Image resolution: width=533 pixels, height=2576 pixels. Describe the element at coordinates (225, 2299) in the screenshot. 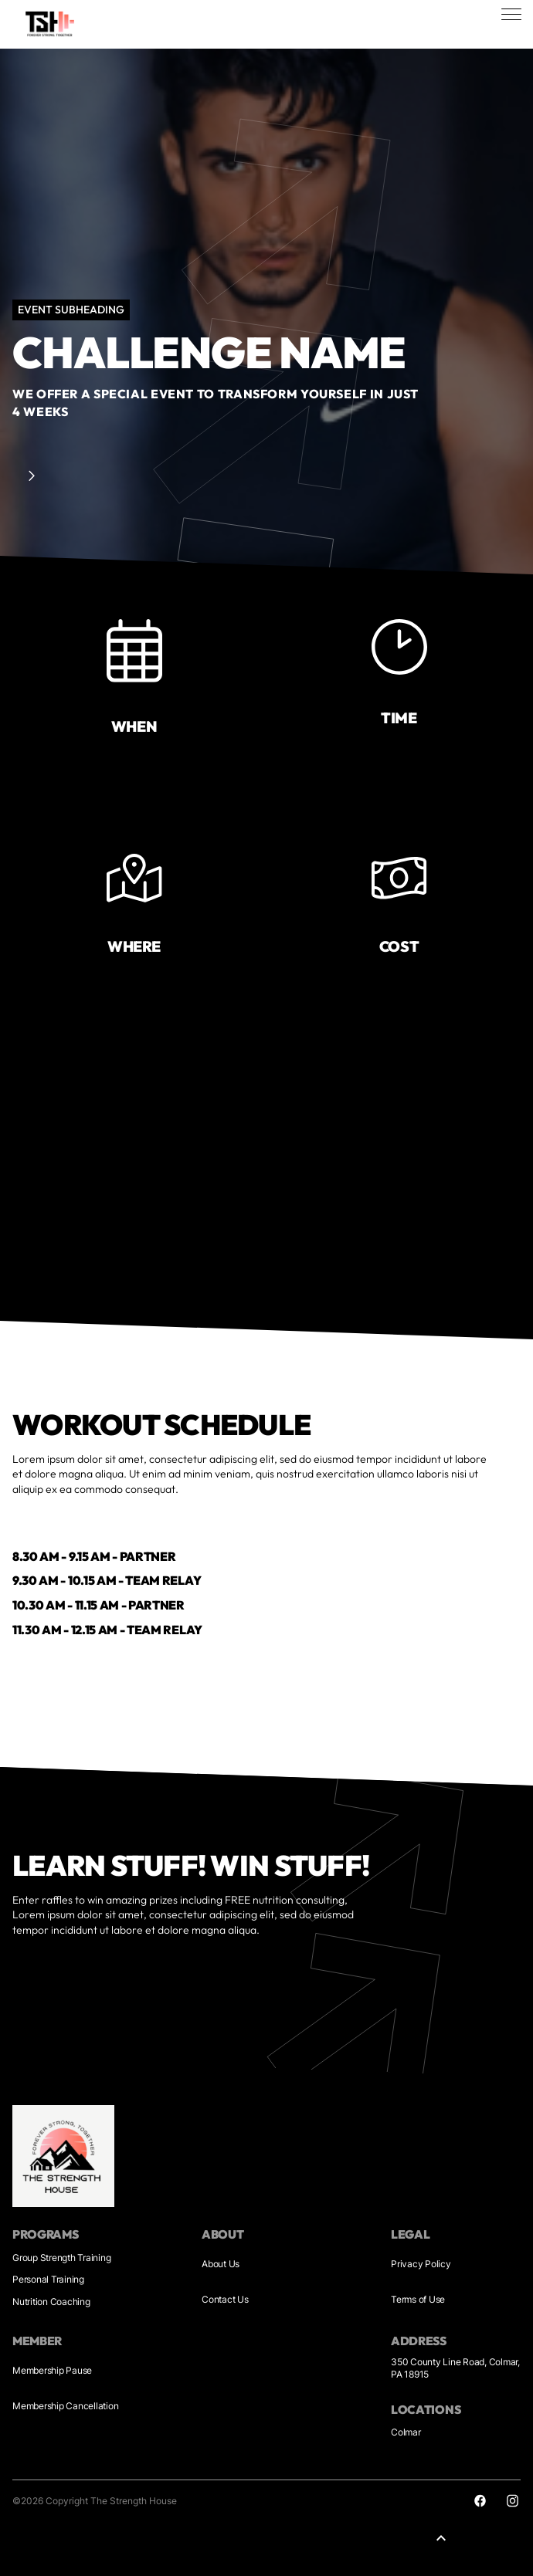

I see `Contact Us` at that location.